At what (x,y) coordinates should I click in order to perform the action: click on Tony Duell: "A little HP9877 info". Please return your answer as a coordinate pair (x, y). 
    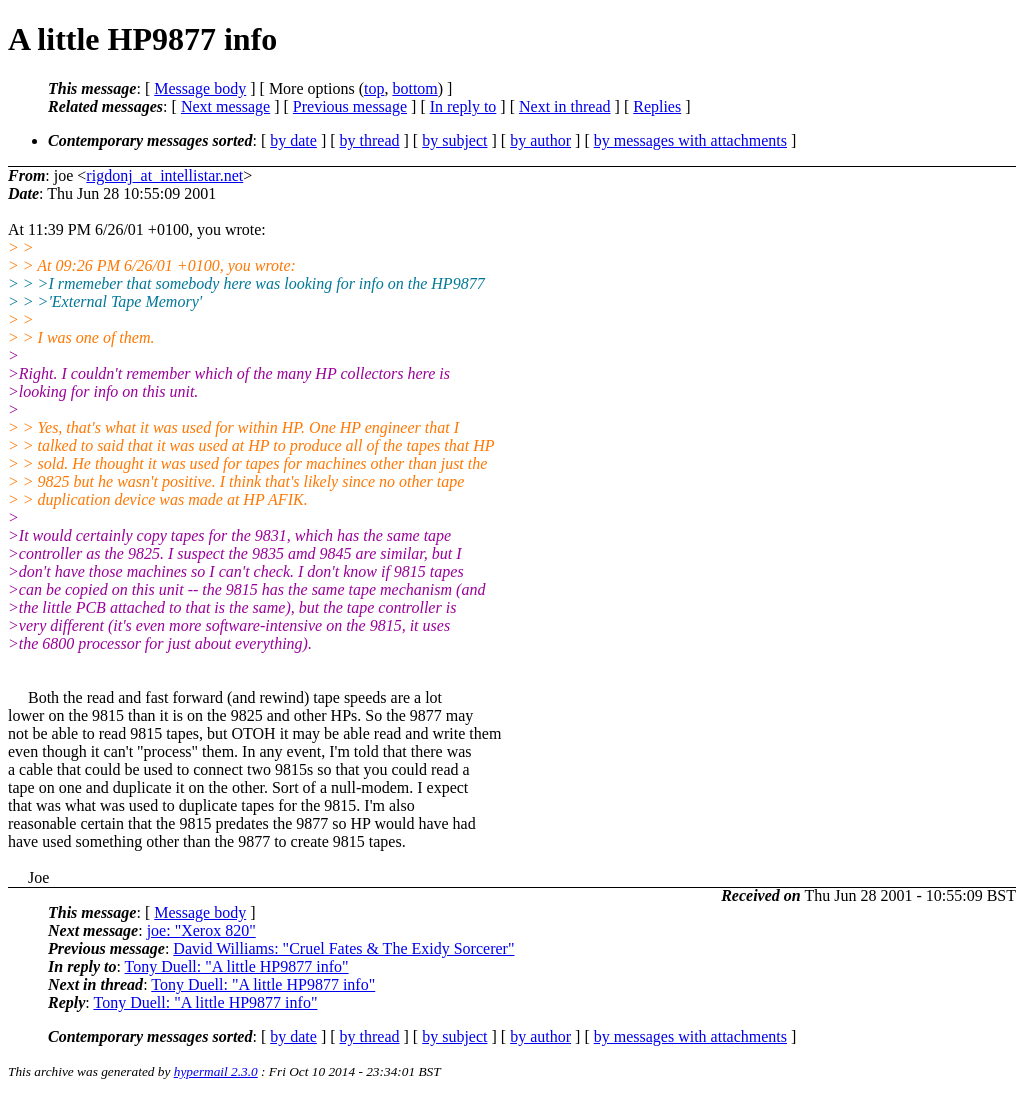
    Looking at the image, I should click on (237, 966).